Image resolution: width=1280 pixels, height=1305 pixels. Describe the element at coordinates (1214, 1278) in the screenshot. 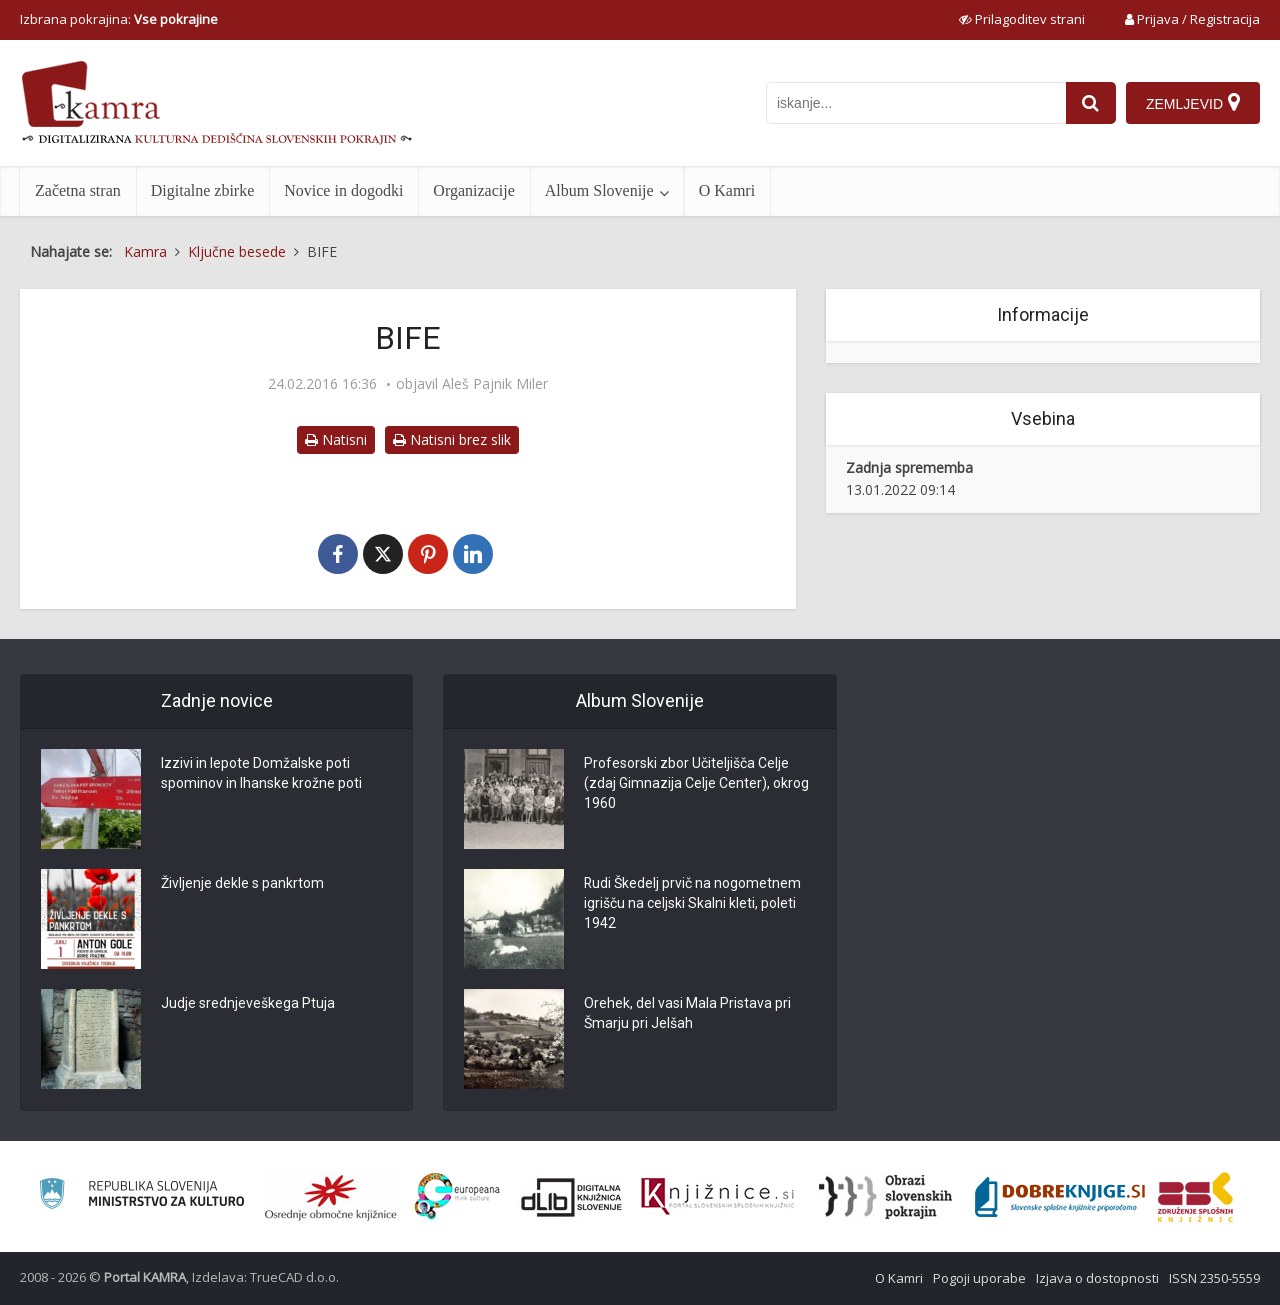

I see `ISSN 2350-5559` at that location.